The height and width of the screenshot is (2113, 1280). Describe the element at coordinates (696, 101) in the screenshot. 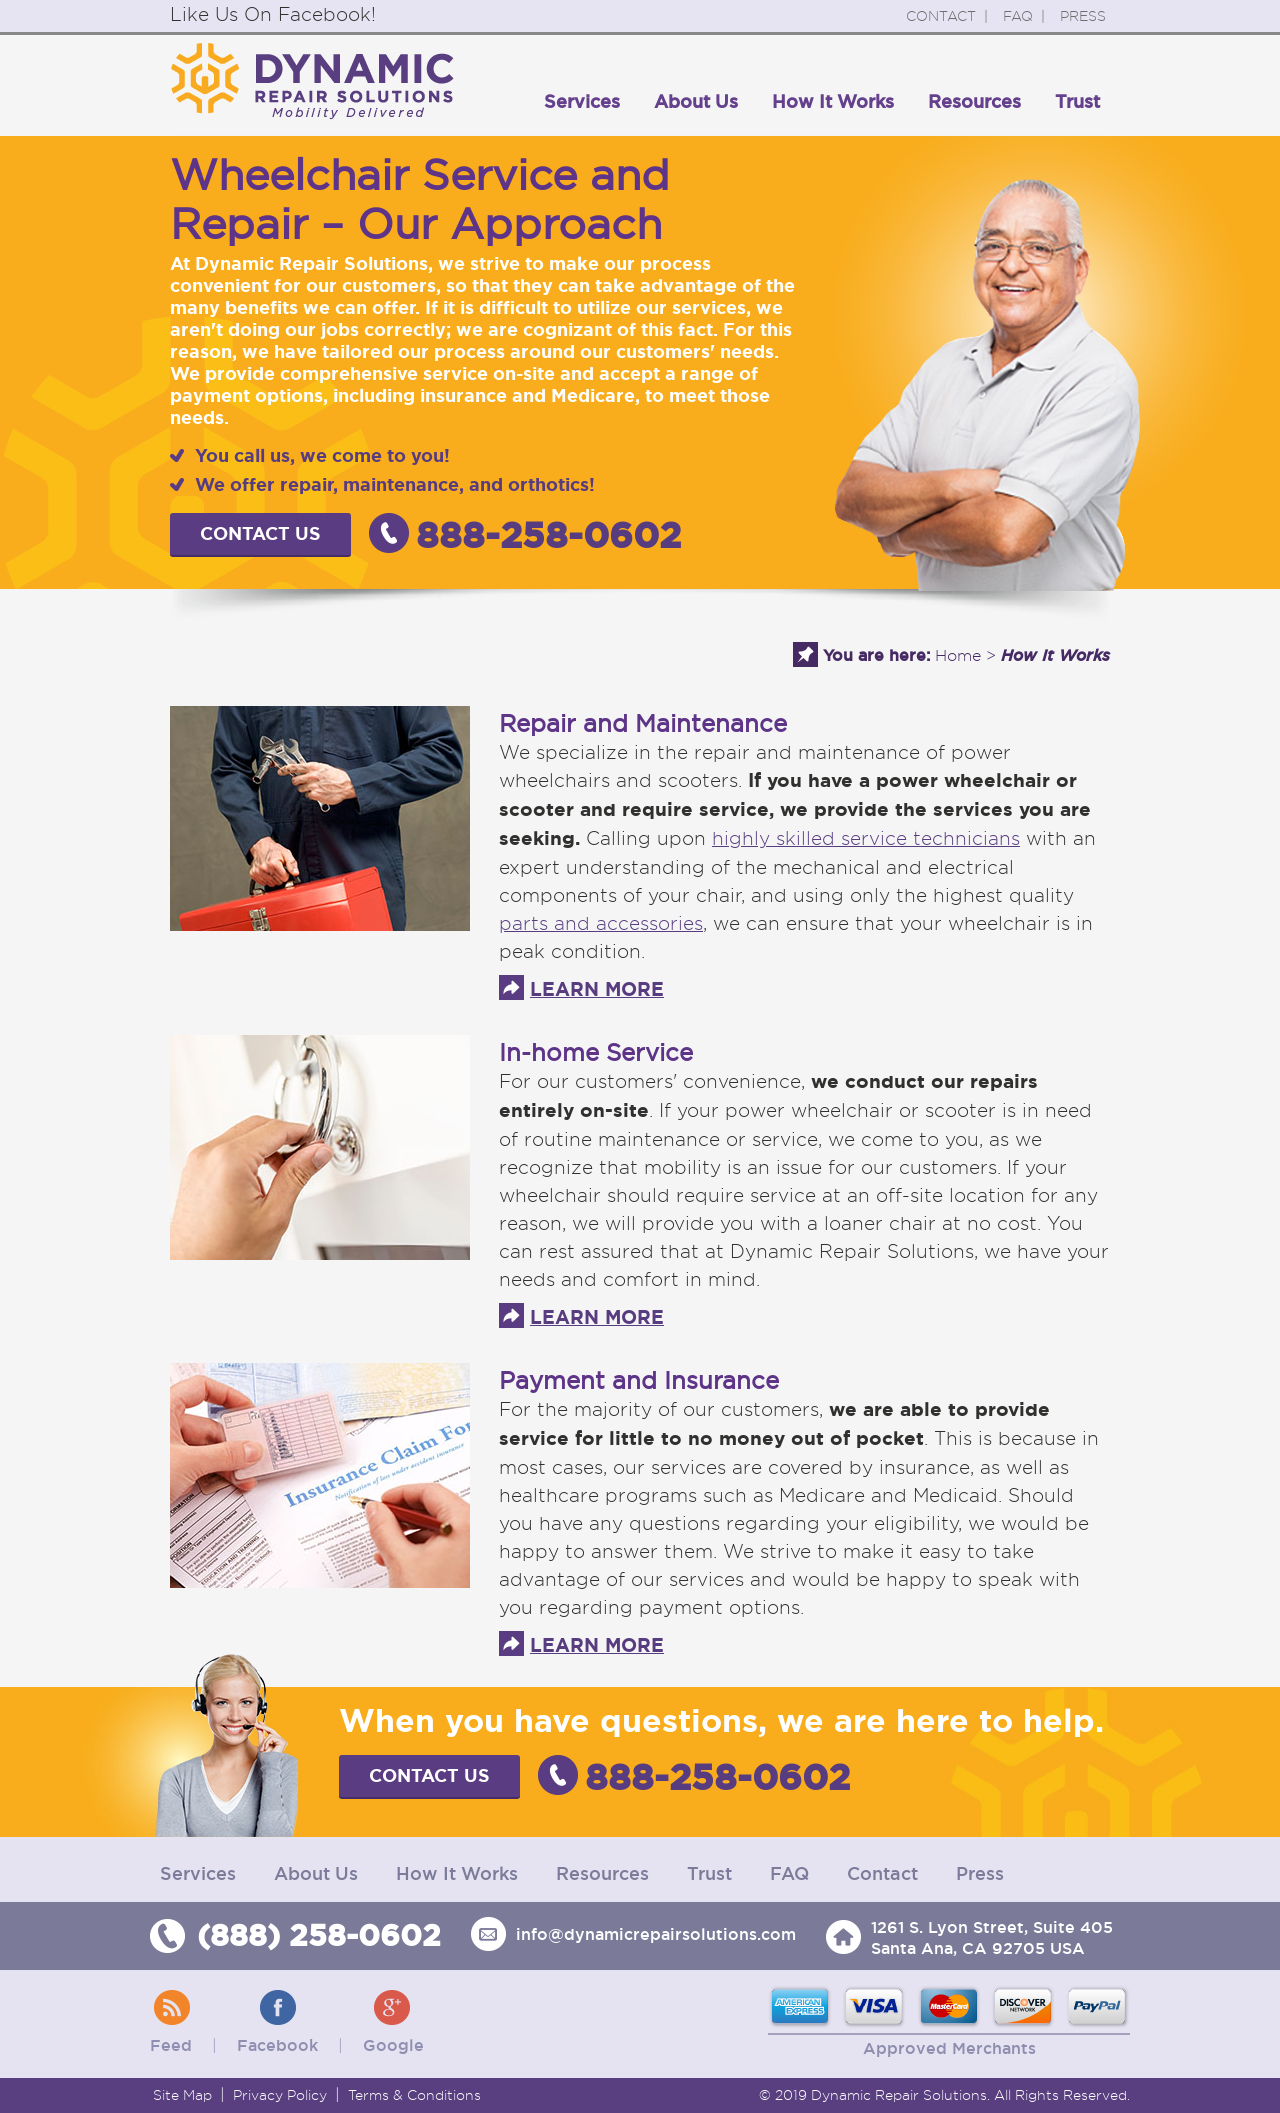

I see `About Us` at that location.